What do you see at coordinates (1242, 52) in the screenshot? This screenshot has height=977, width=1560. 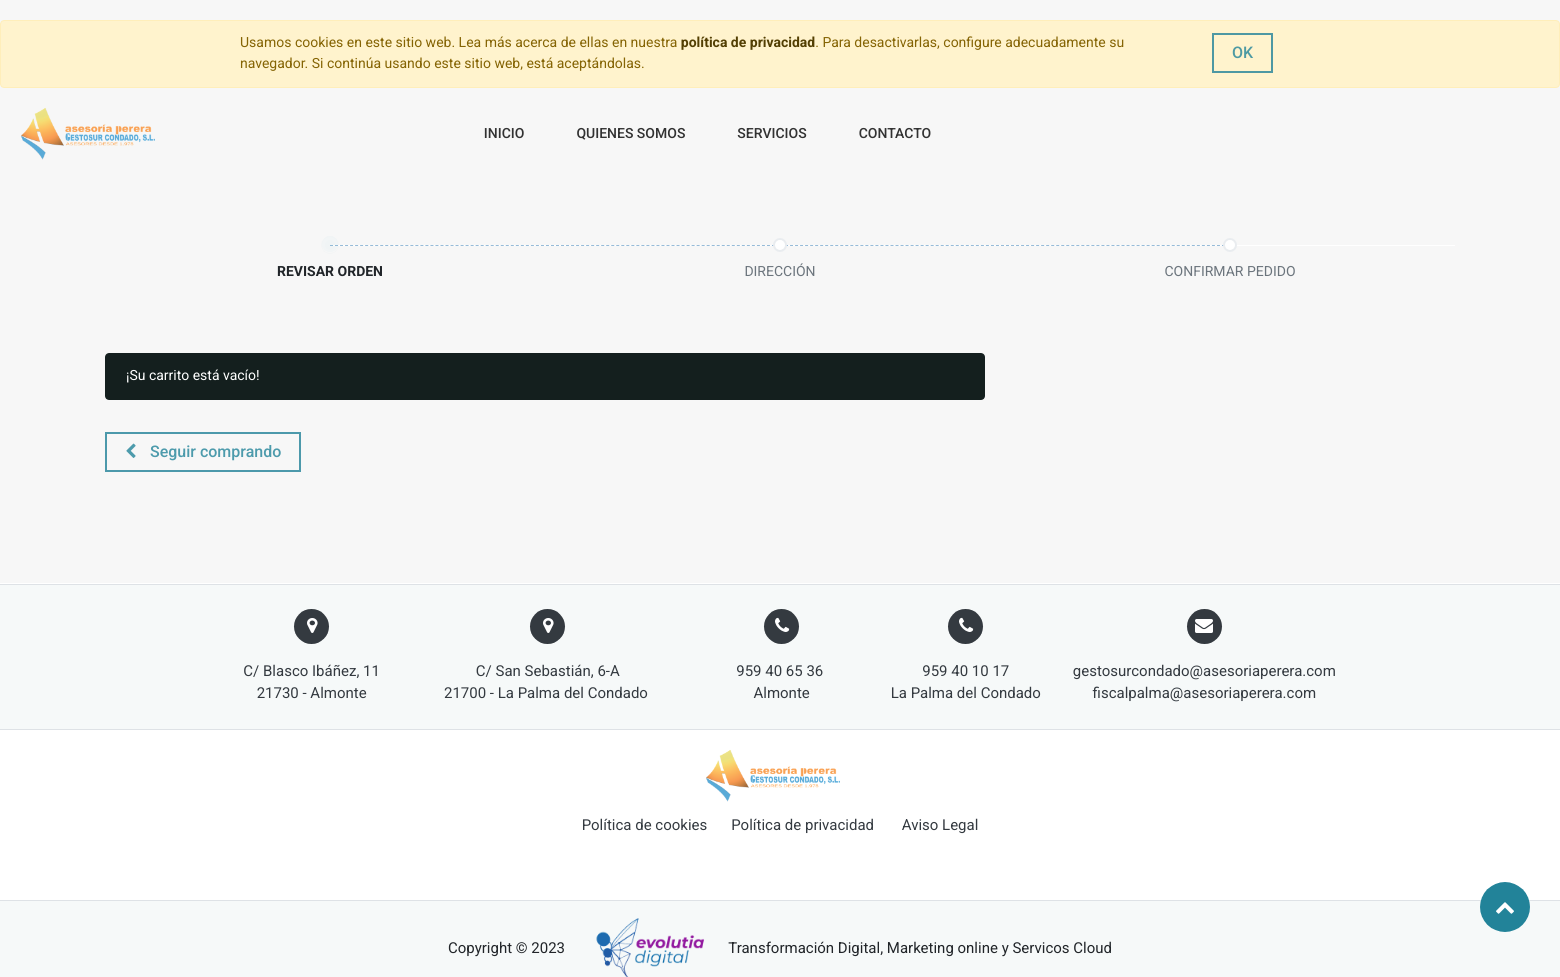 I see `OK` at bounding box center [1242, 52].